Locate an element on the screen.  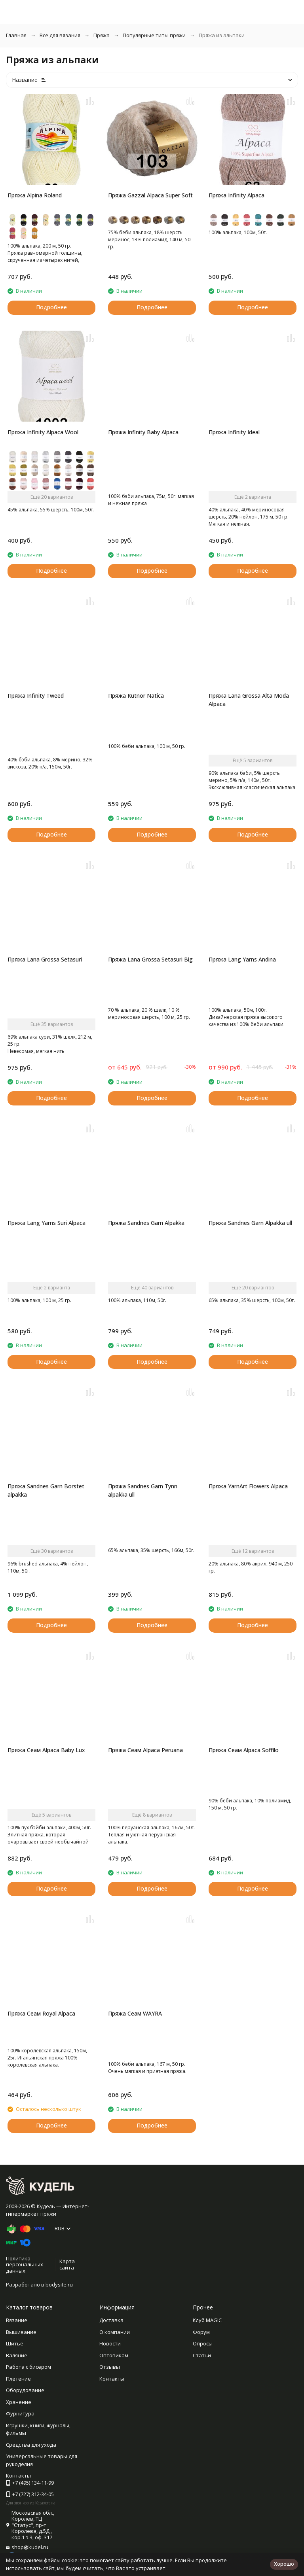
Вышивание is located at coordinates (21, 2332).